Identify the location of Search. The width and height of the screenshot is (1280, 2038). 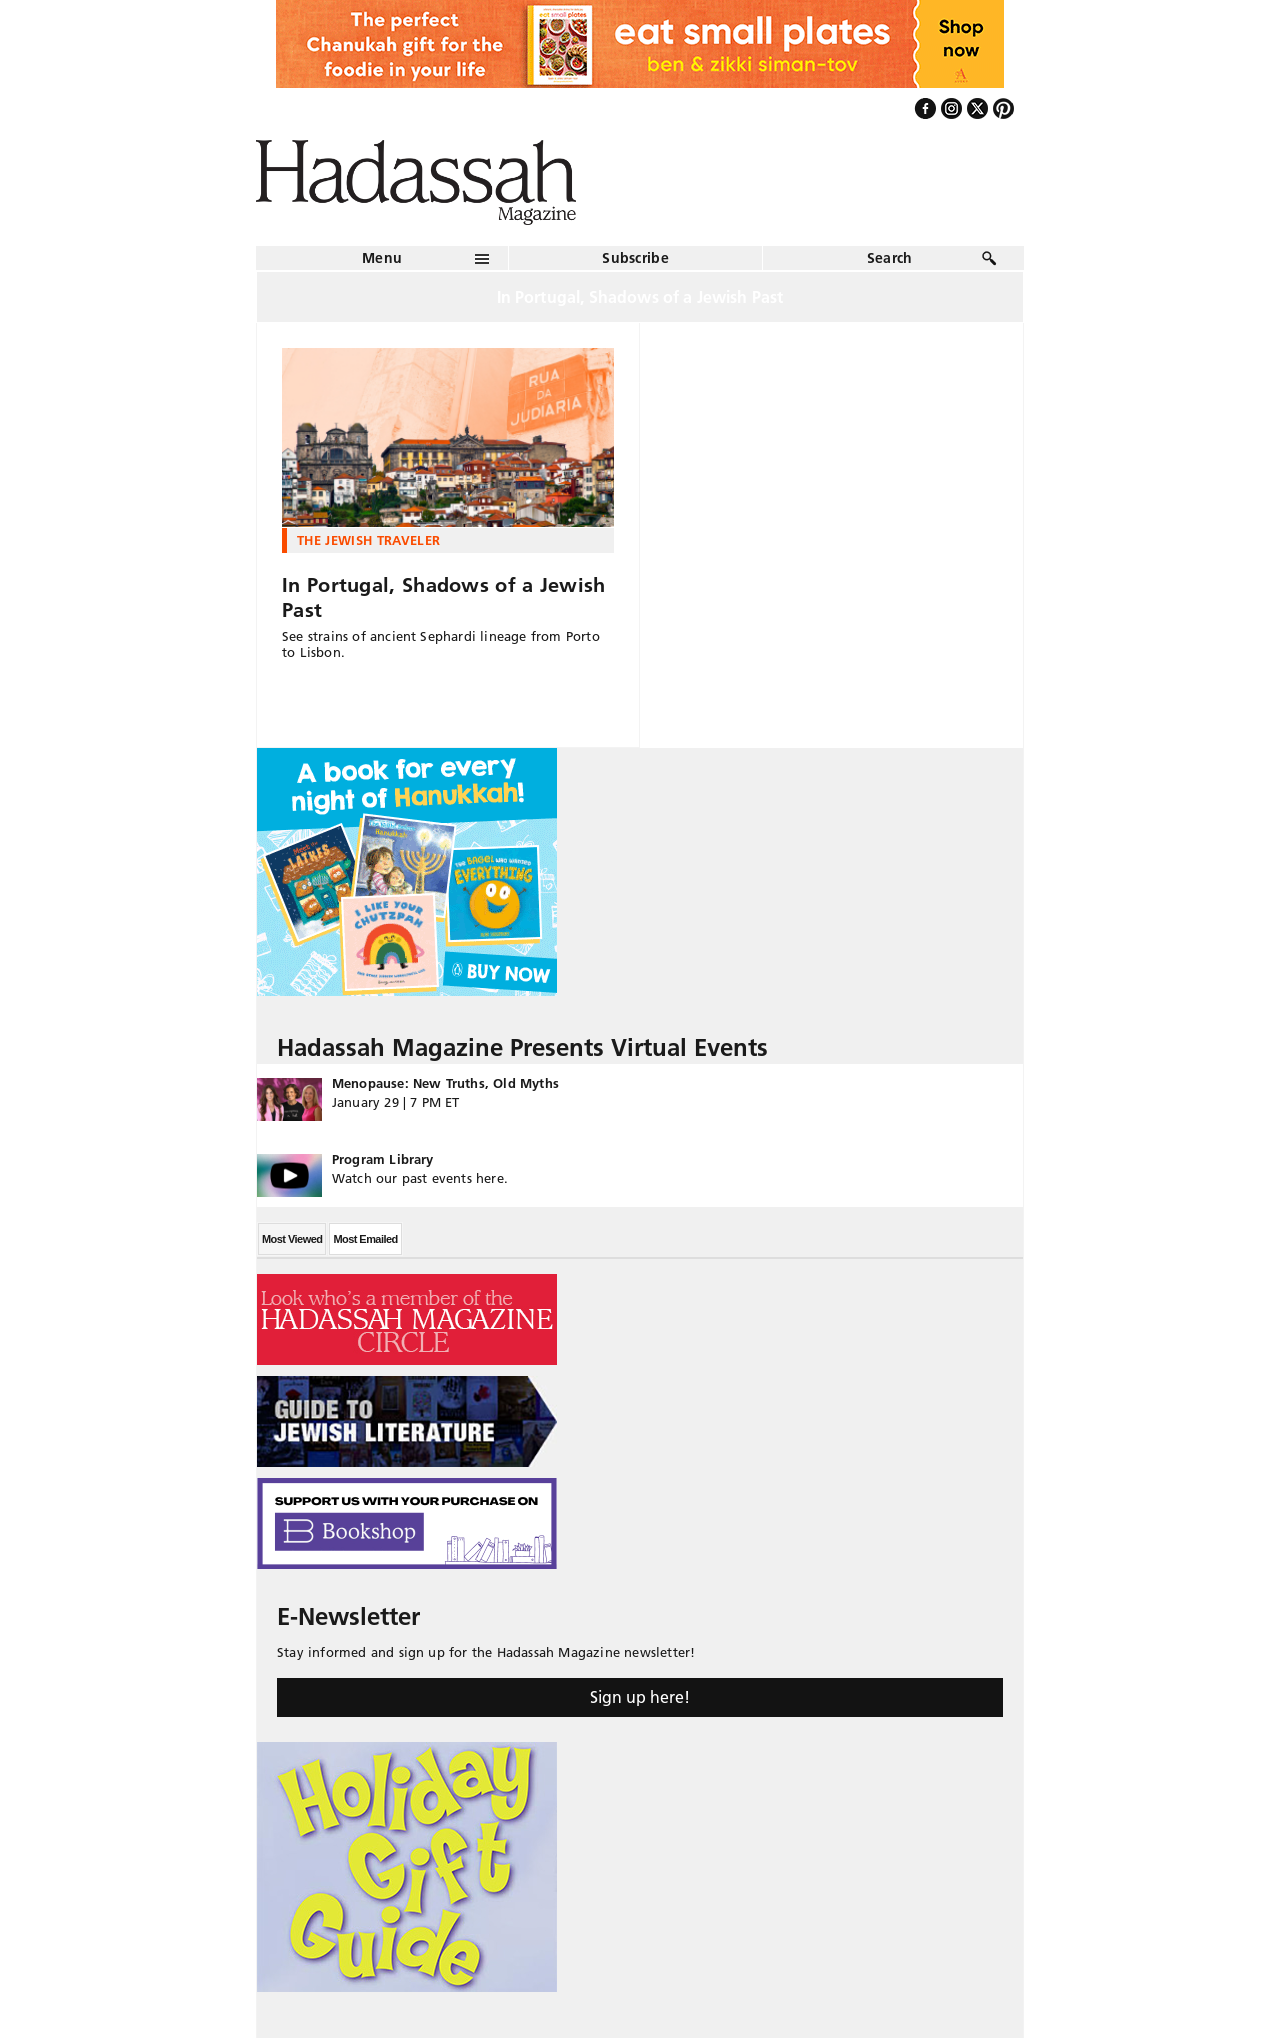
(890, 258).